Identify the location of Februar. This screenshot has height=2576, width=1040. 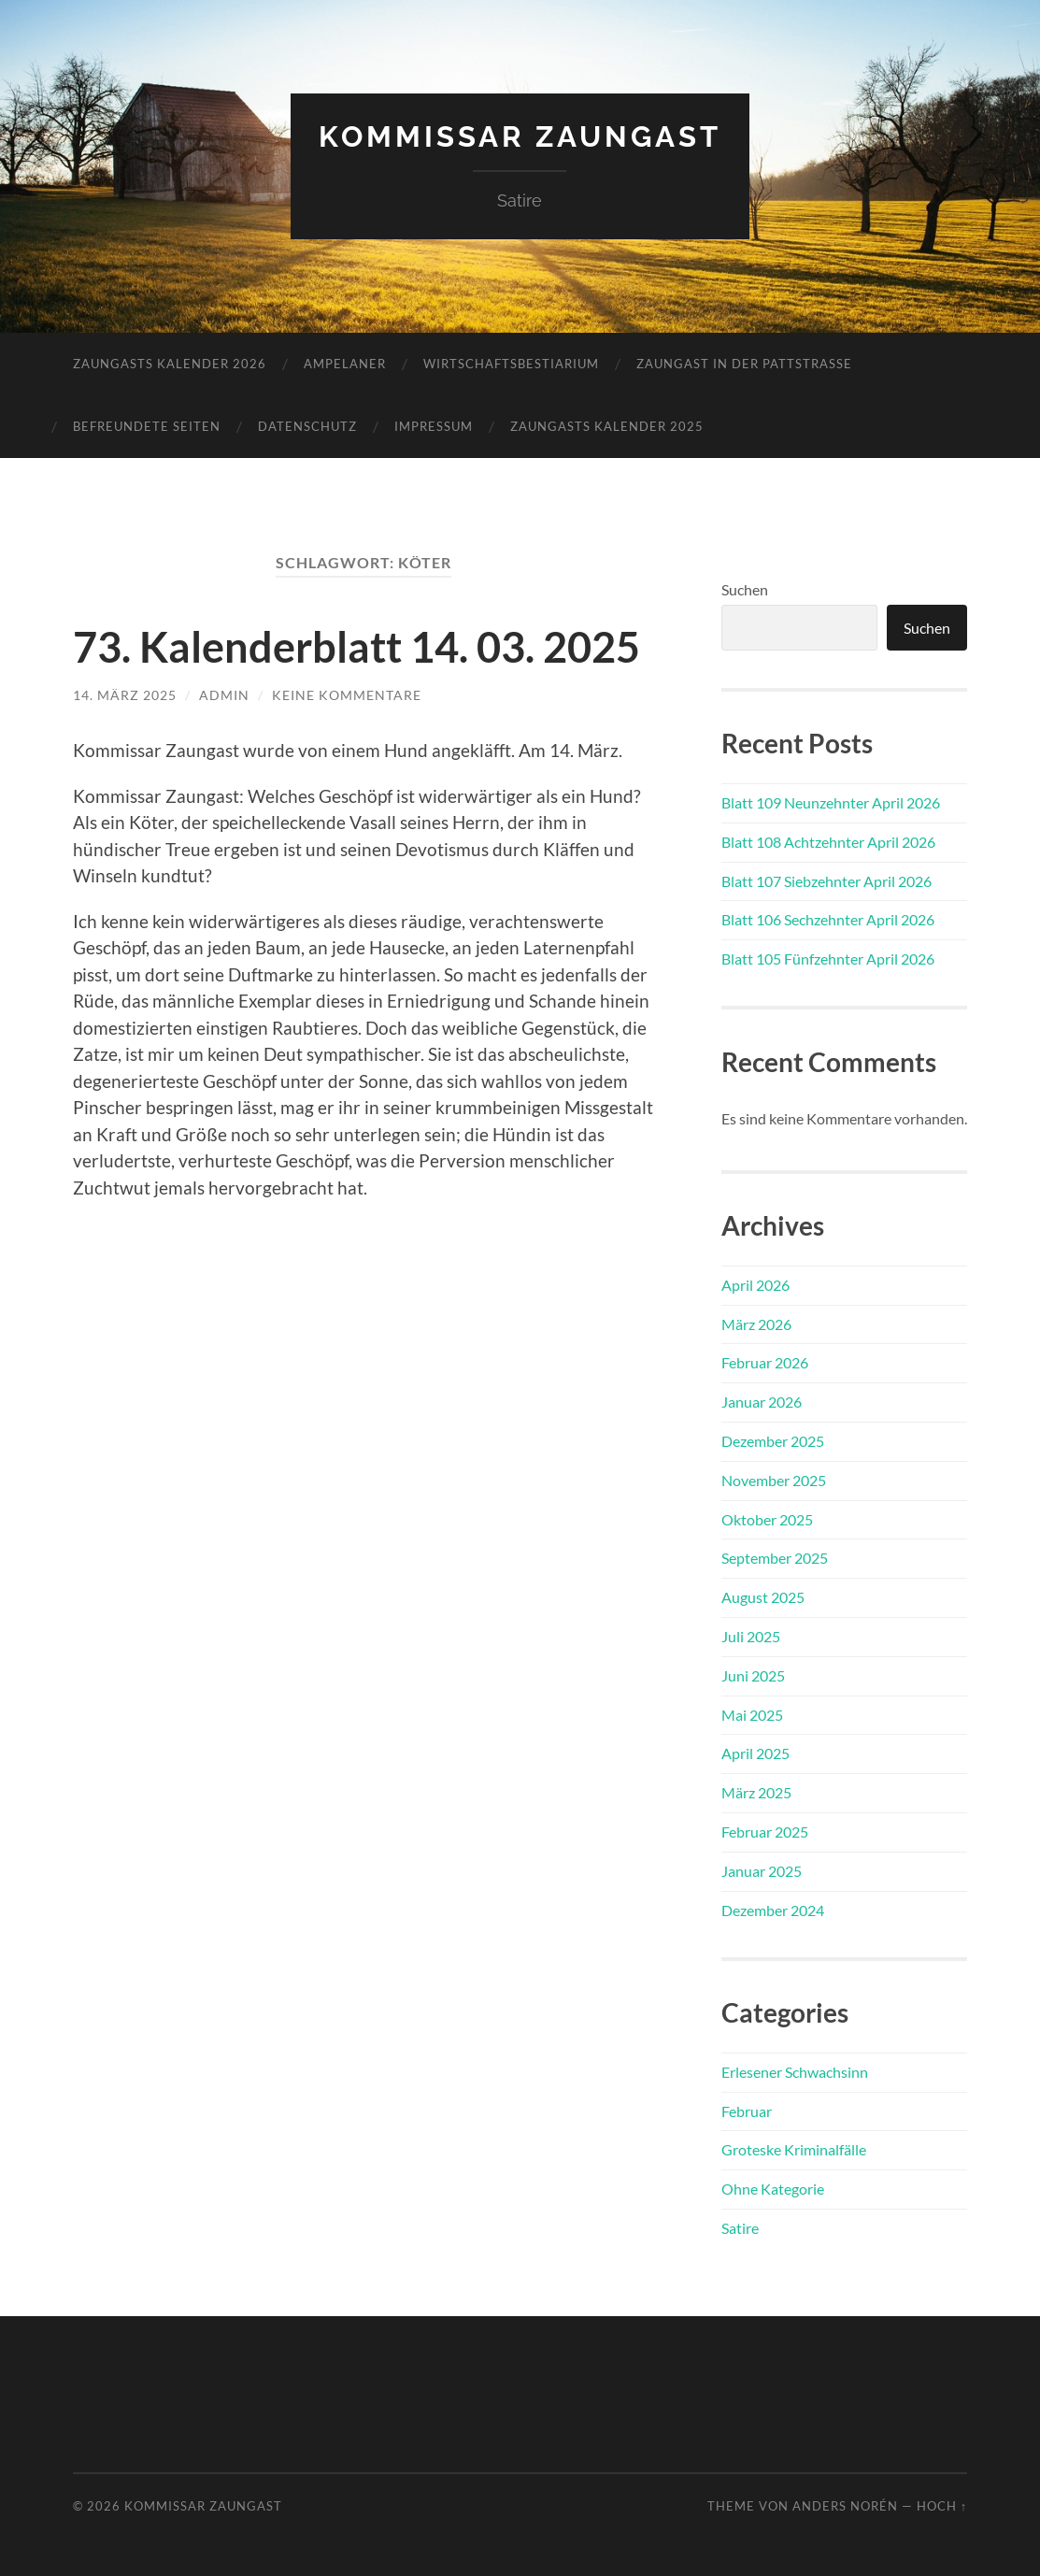
(746, 2111).